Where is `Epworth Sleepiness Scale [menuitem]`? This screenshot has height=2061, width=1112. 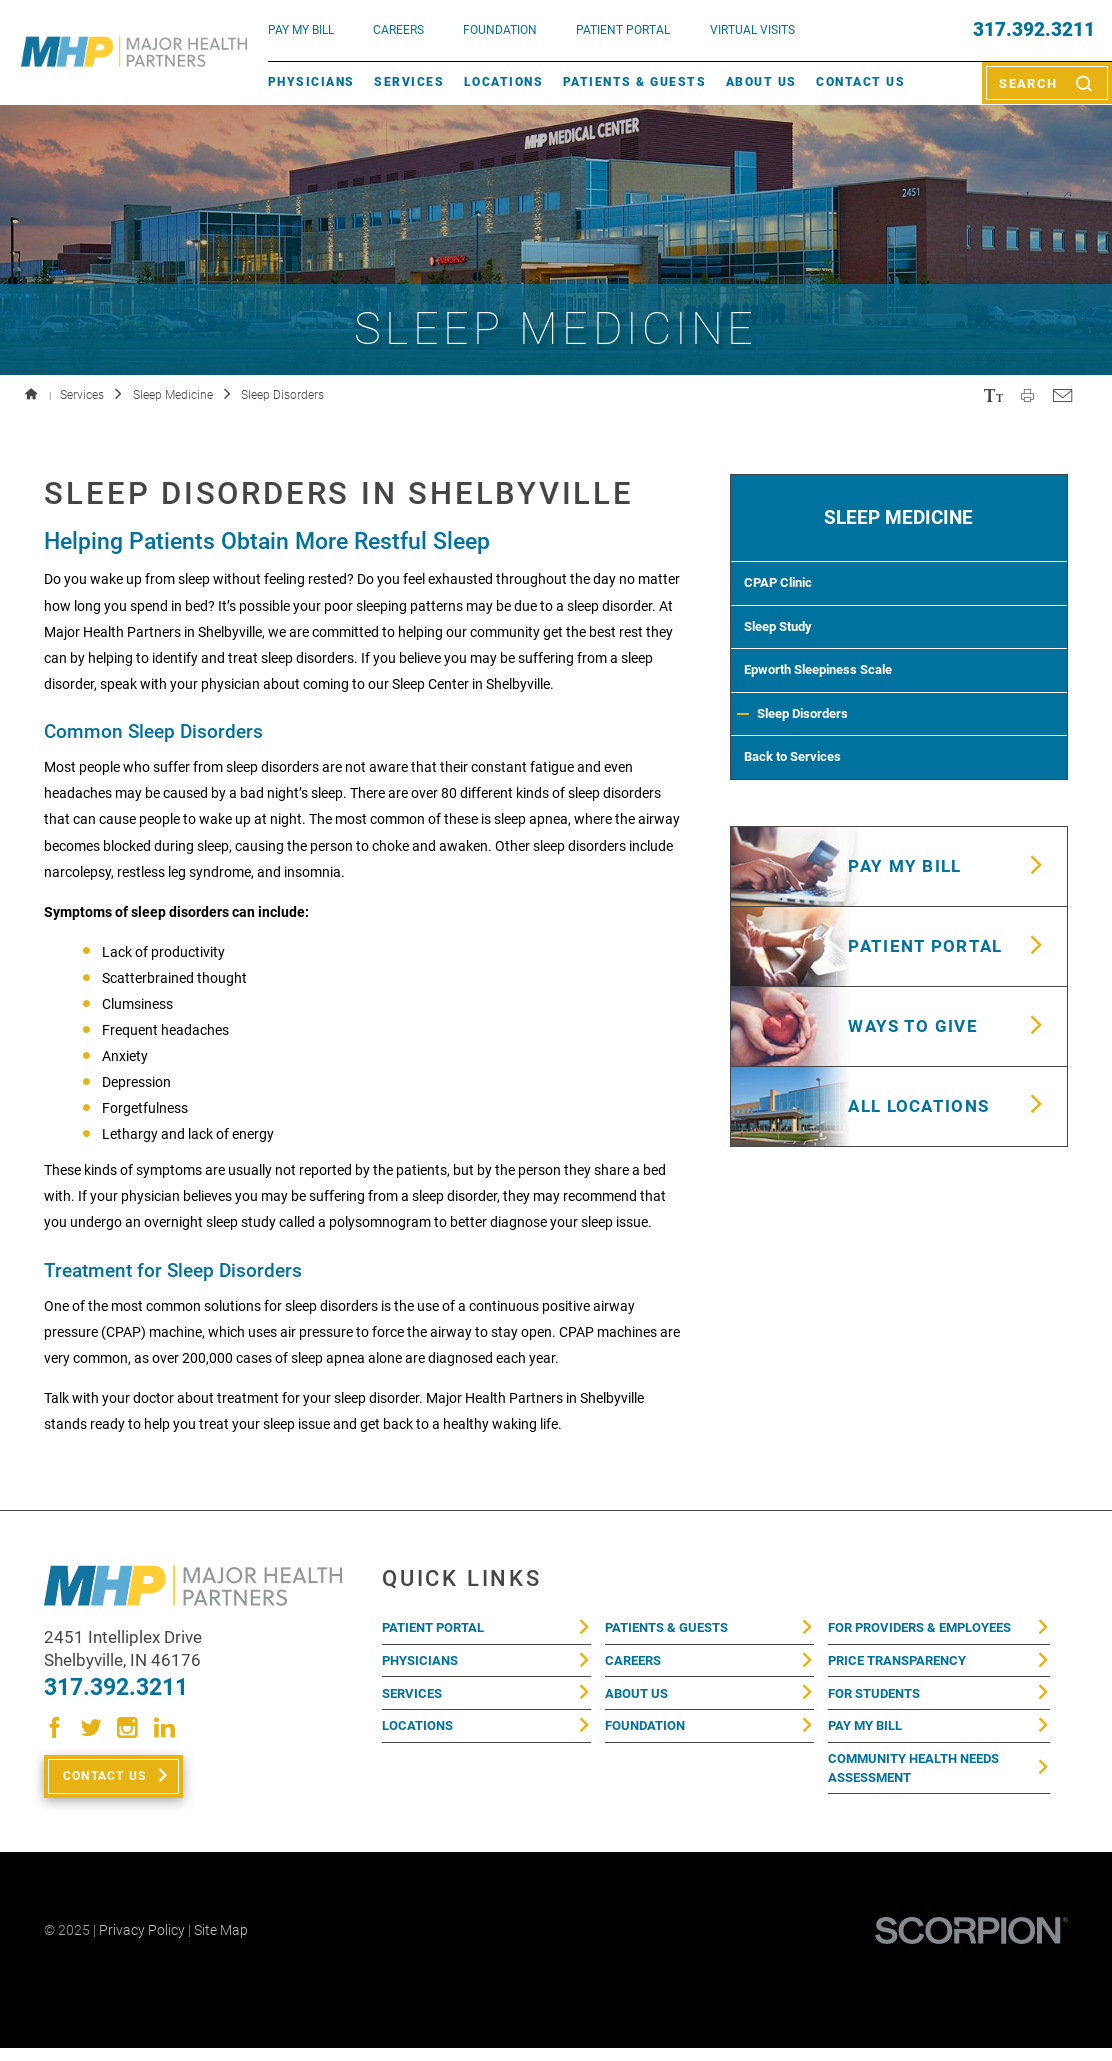 Epworth Sleepiness Scale [menuitem] is located at coordinates (831, 696).